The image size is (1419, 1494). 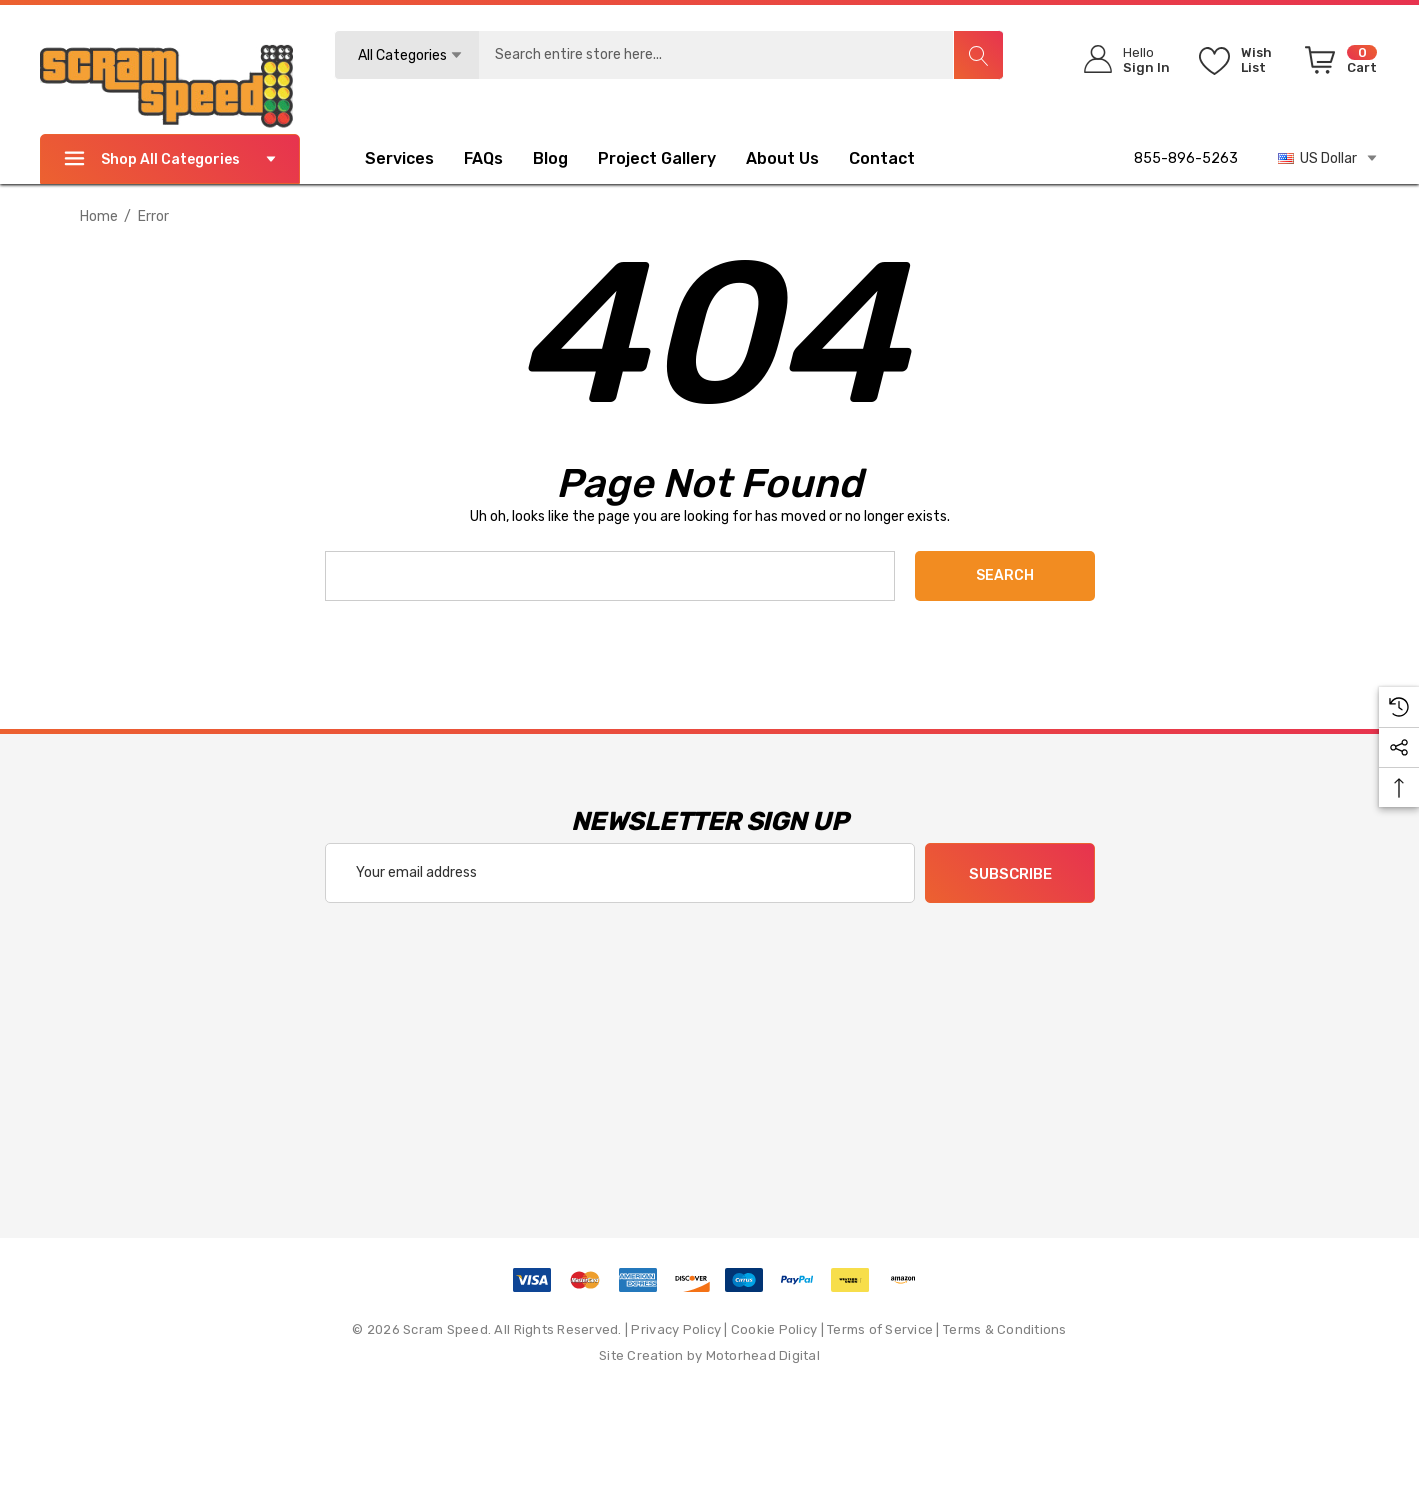 What do you see at coordinates (1005, 1329) in the screenshot?
I see `Terms & Conditions` at bounding box center [1005, 1329].